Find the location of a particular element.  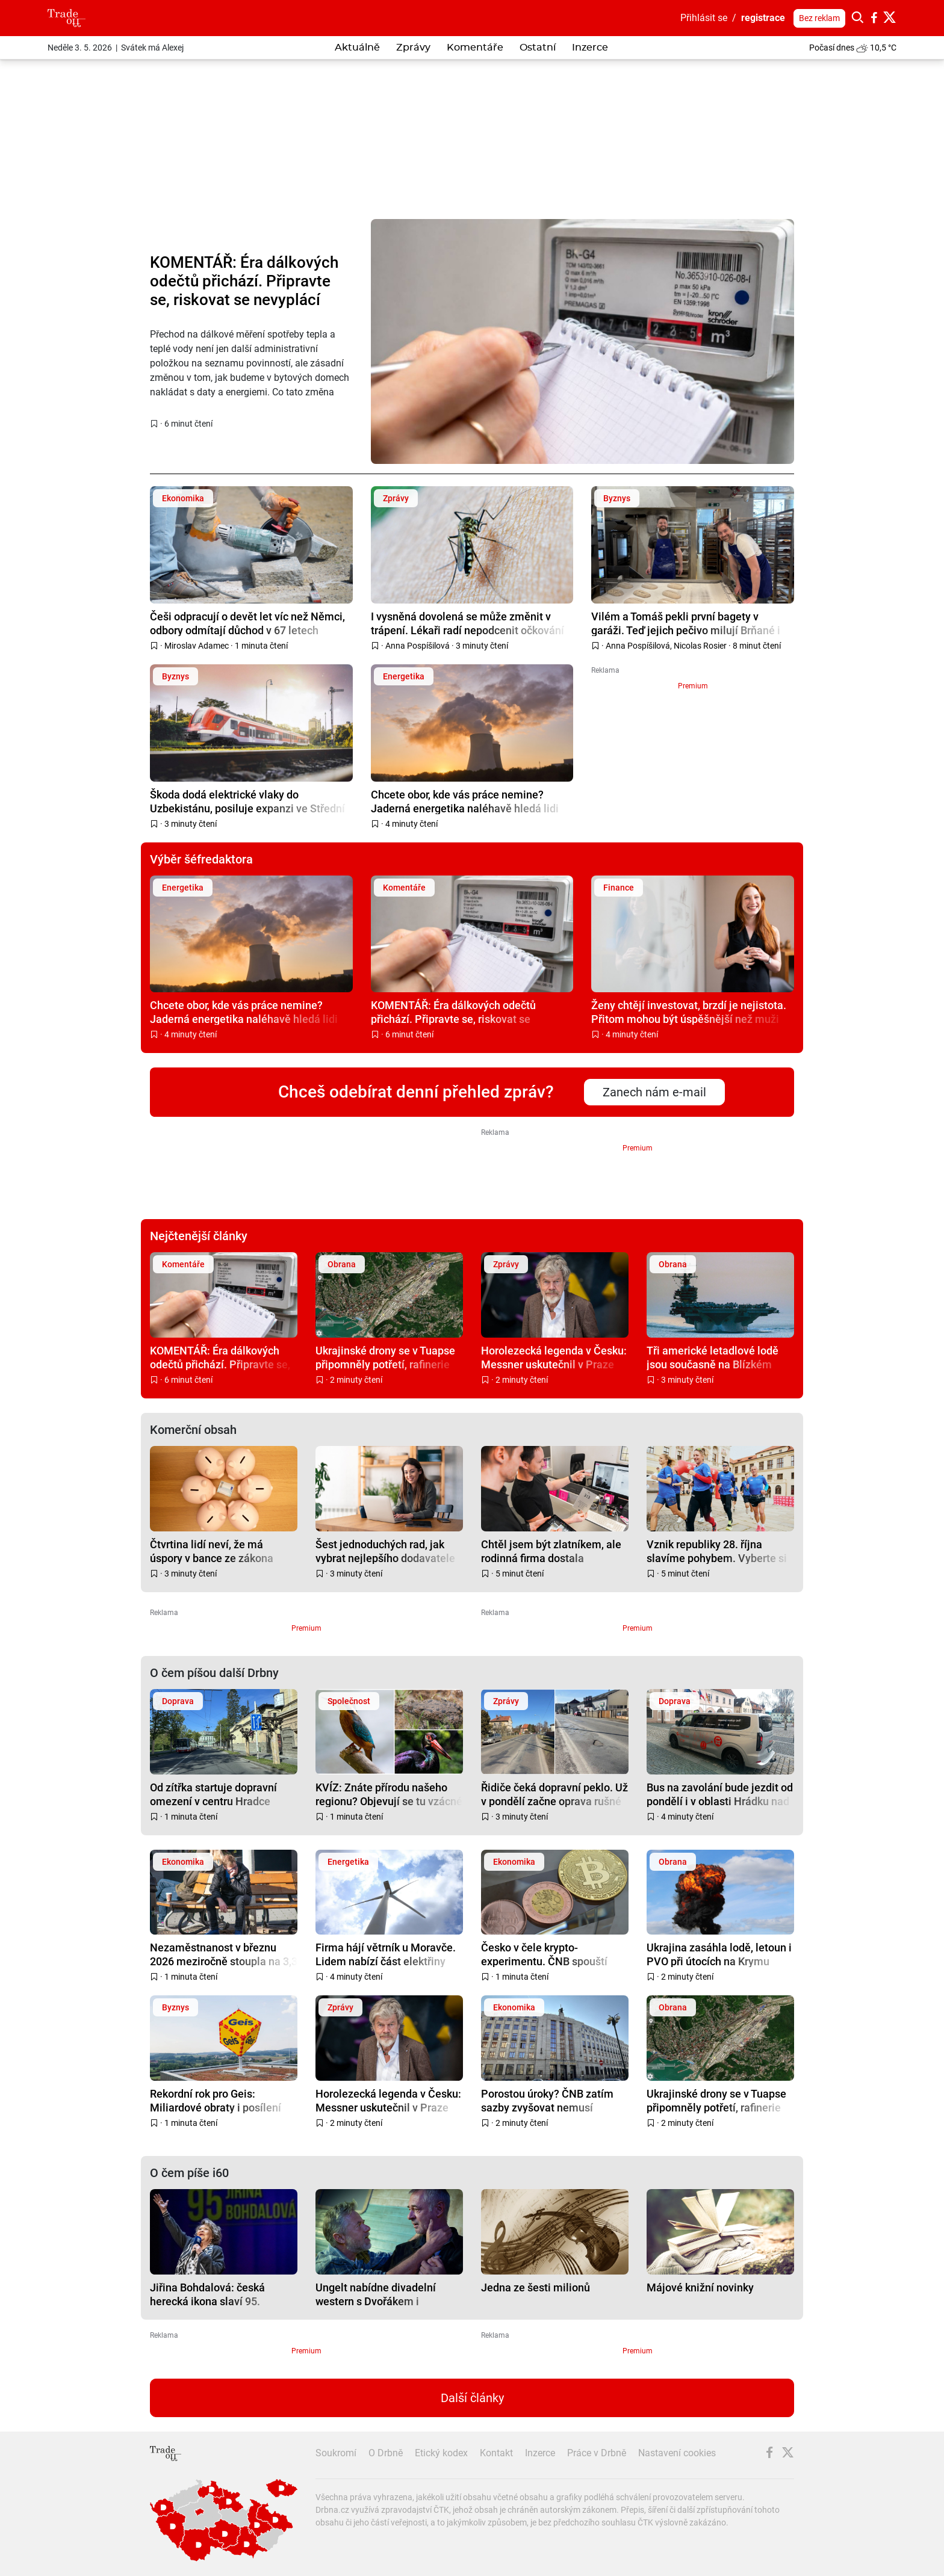

Soukromí is located at coordinates (335, 2453).